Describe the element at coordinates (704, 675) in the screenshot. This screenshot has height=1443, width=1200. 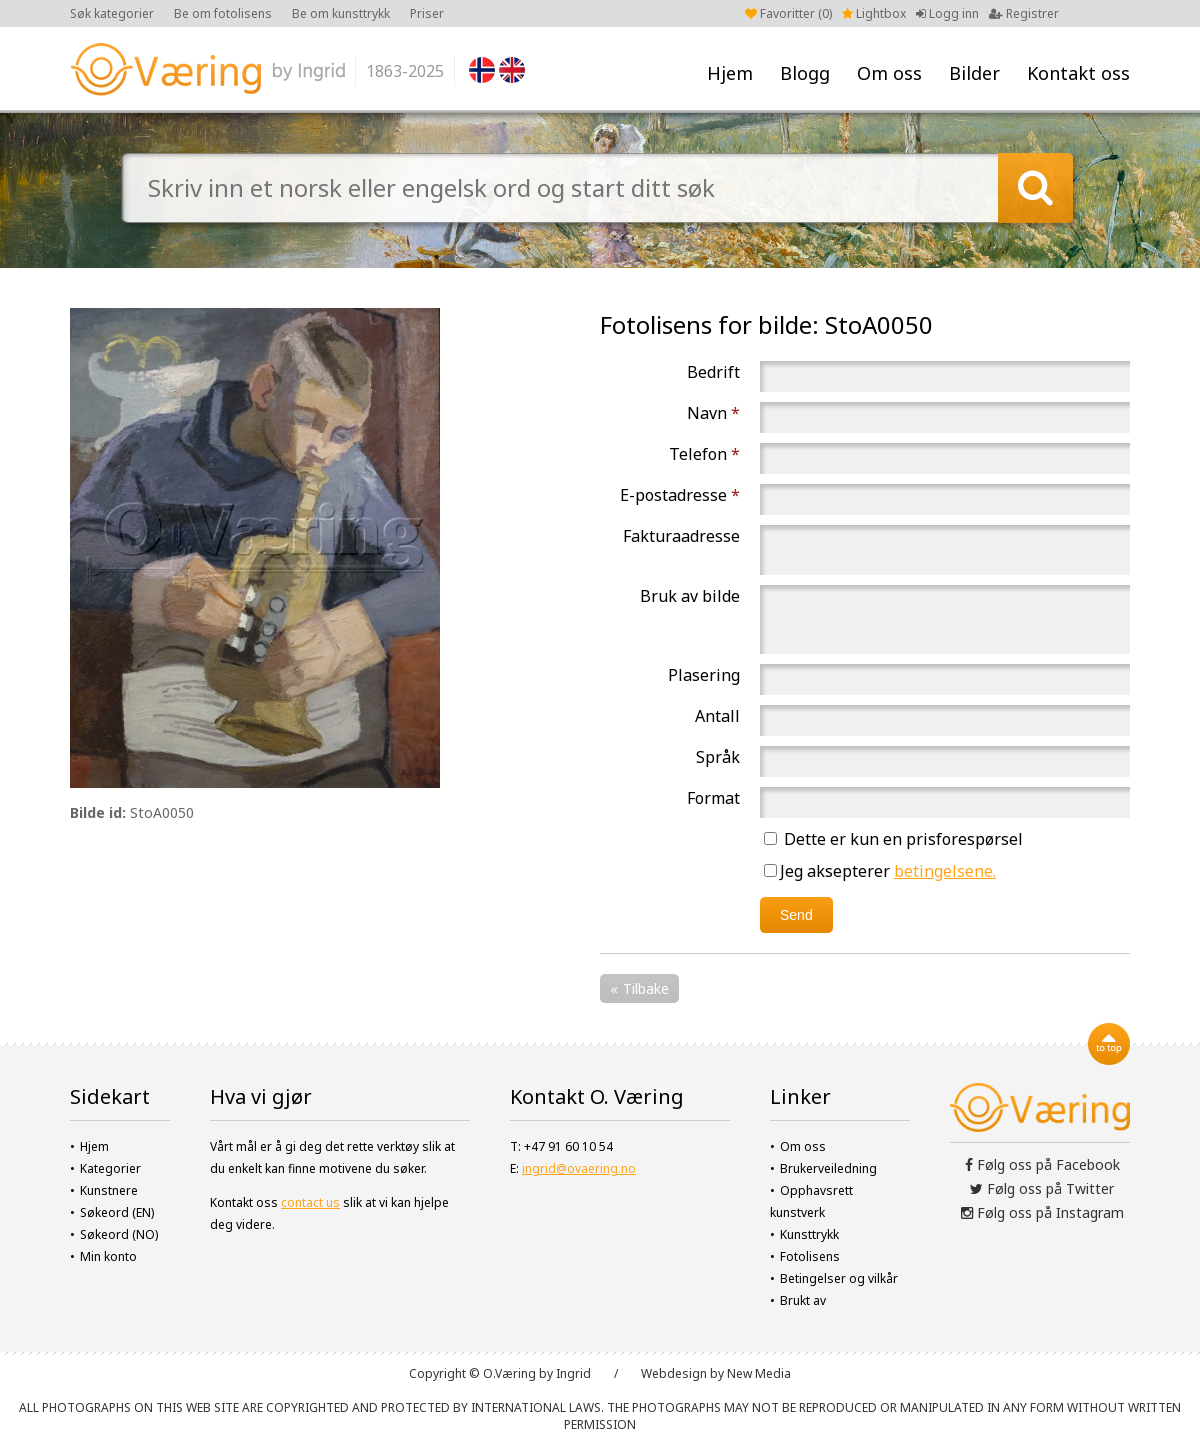
I see `Plasering` at that location.